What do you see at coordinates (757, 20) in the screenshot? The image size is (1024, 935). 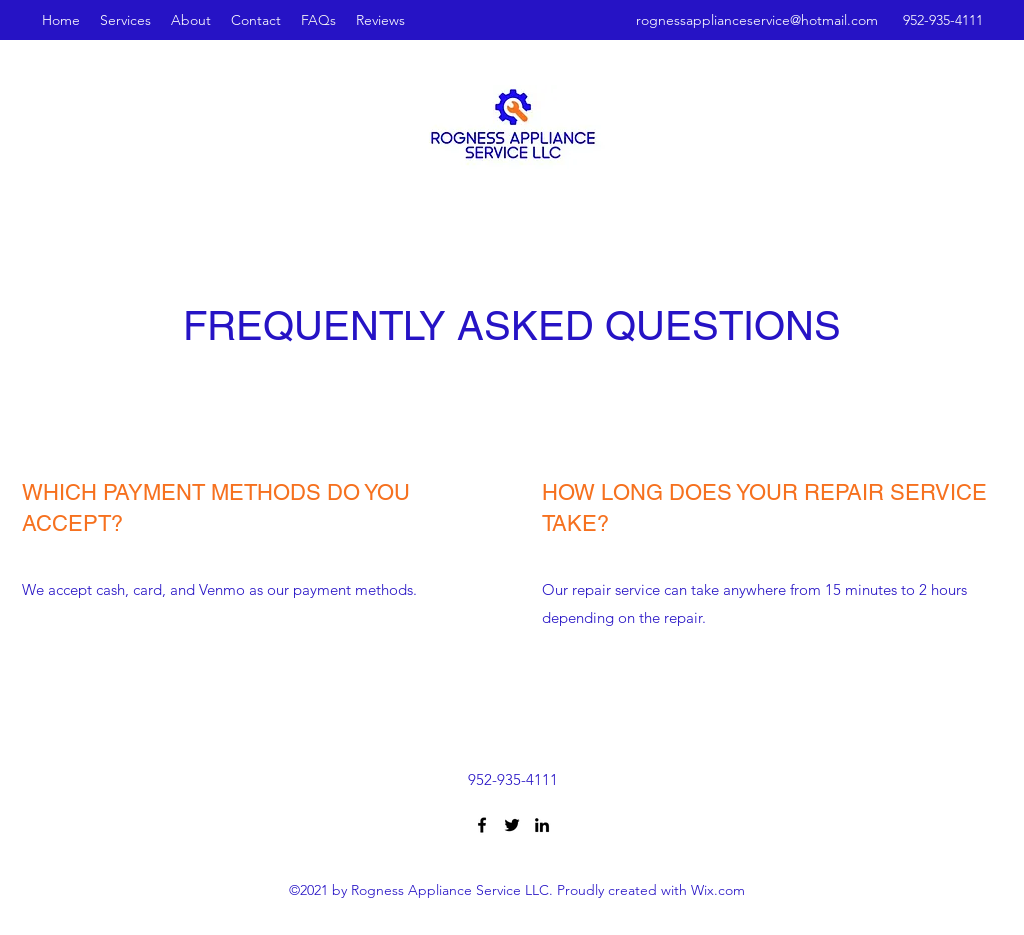 I see `rognessapplianceservice@hotmail.com` at bounding box center [757, 20].